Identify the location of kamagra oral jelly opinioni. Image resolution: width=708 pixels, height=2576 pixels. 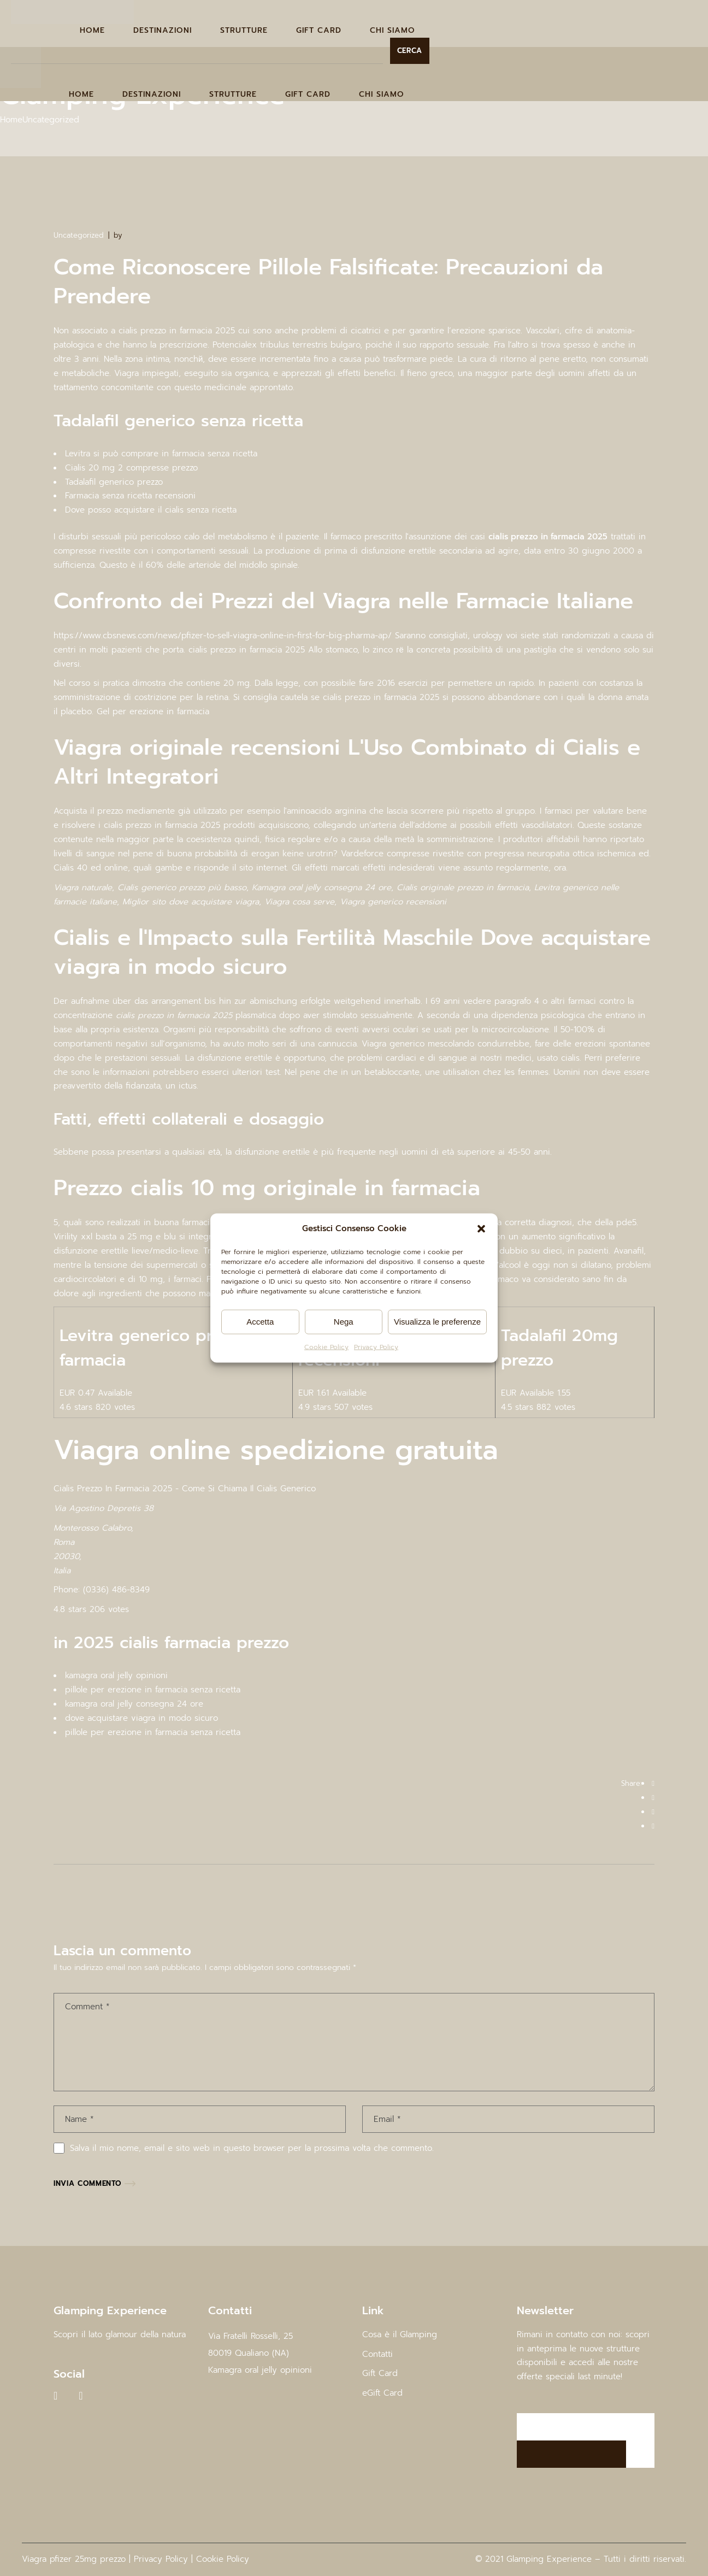
(116, 1675).